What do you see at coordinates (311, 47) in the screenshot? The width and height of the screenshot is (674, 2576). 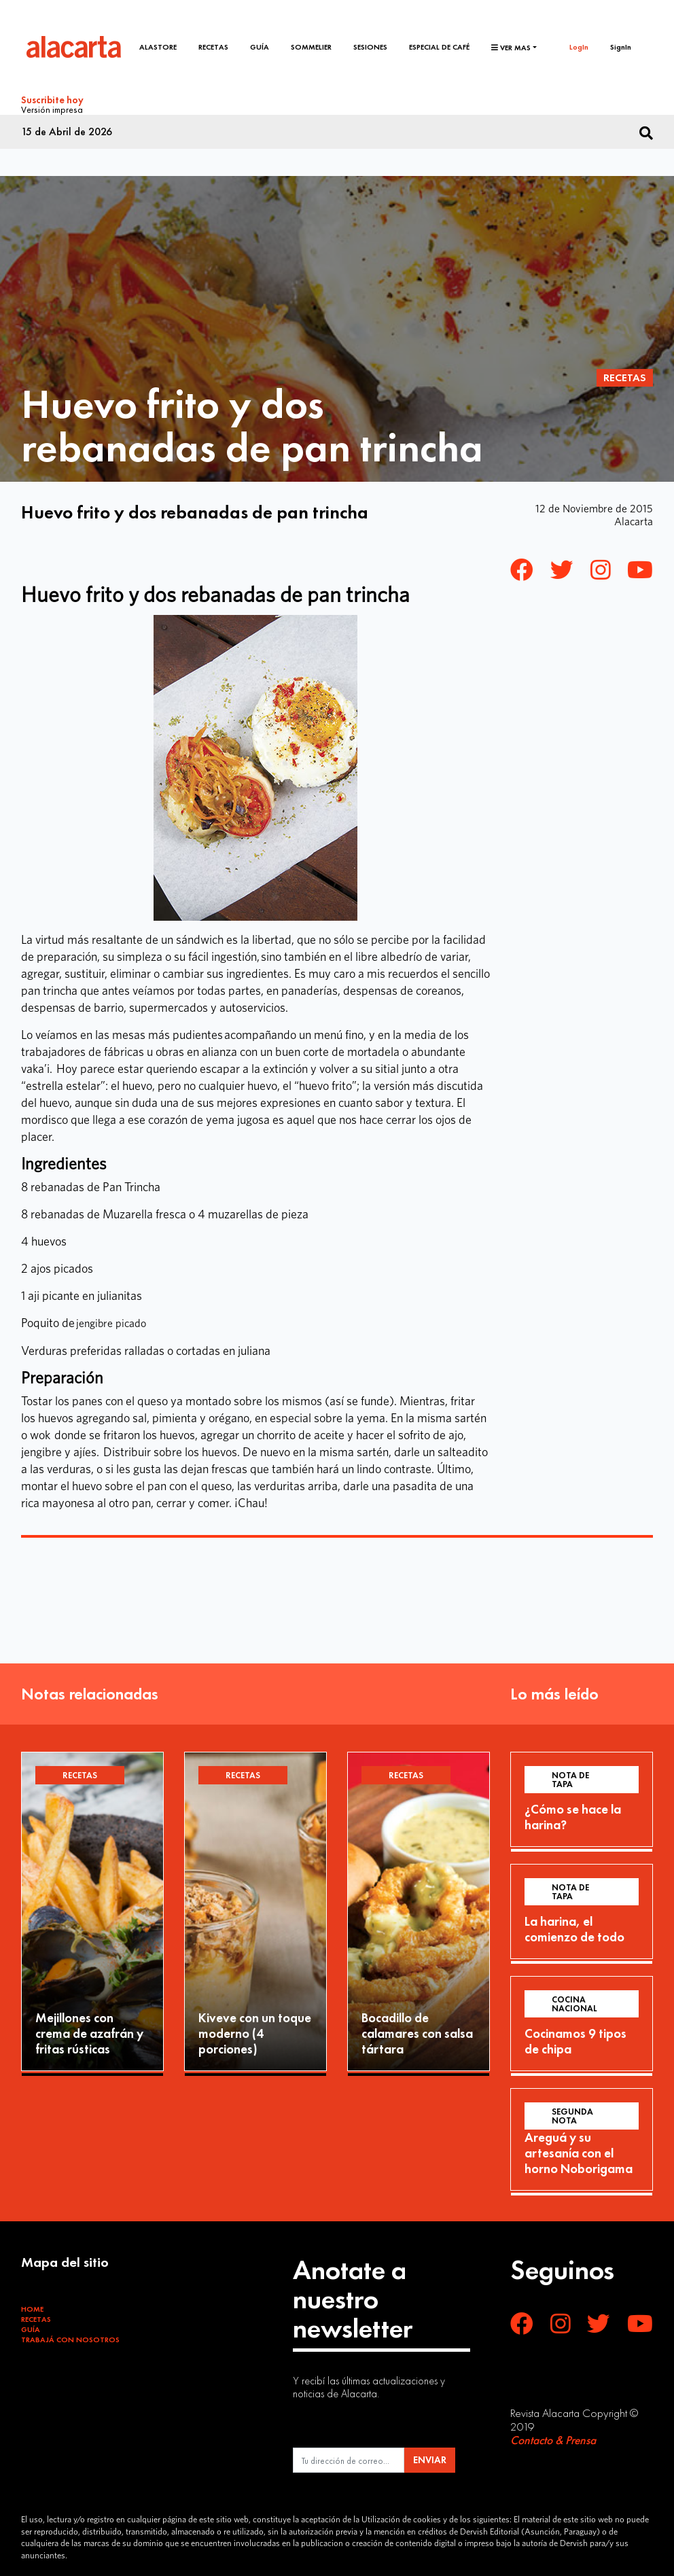 I see `Sommelier` at bounding box center [311, 47].